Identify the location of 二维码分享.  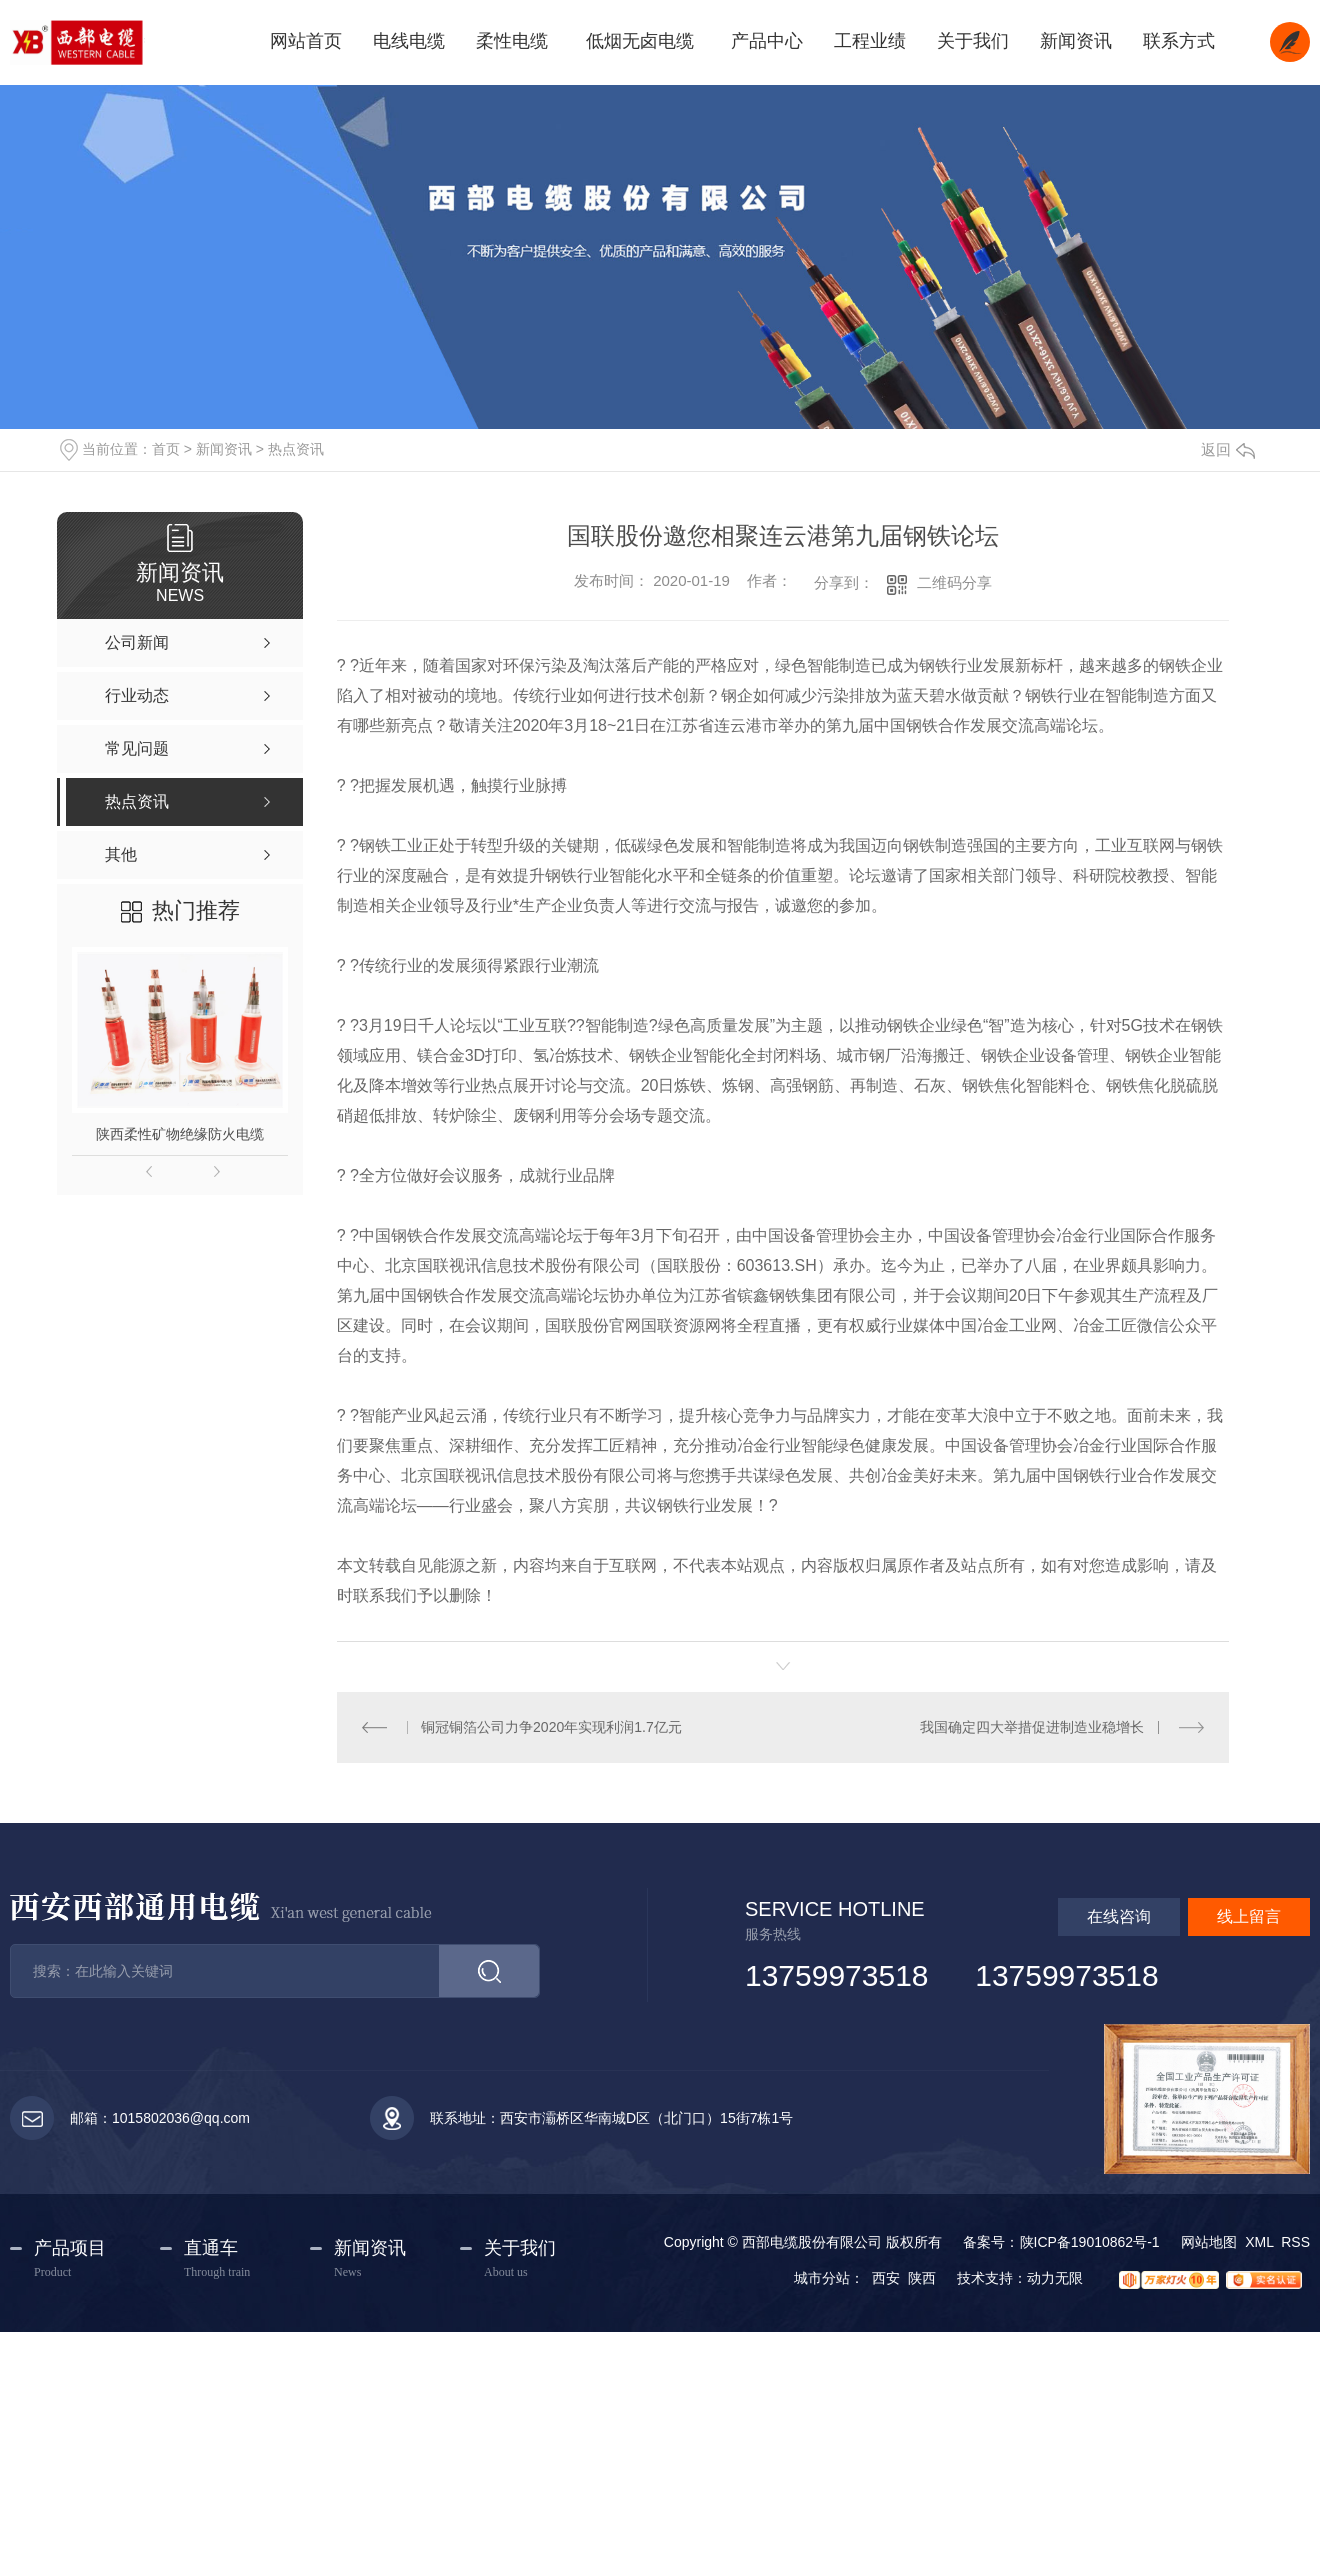
(954, 582).